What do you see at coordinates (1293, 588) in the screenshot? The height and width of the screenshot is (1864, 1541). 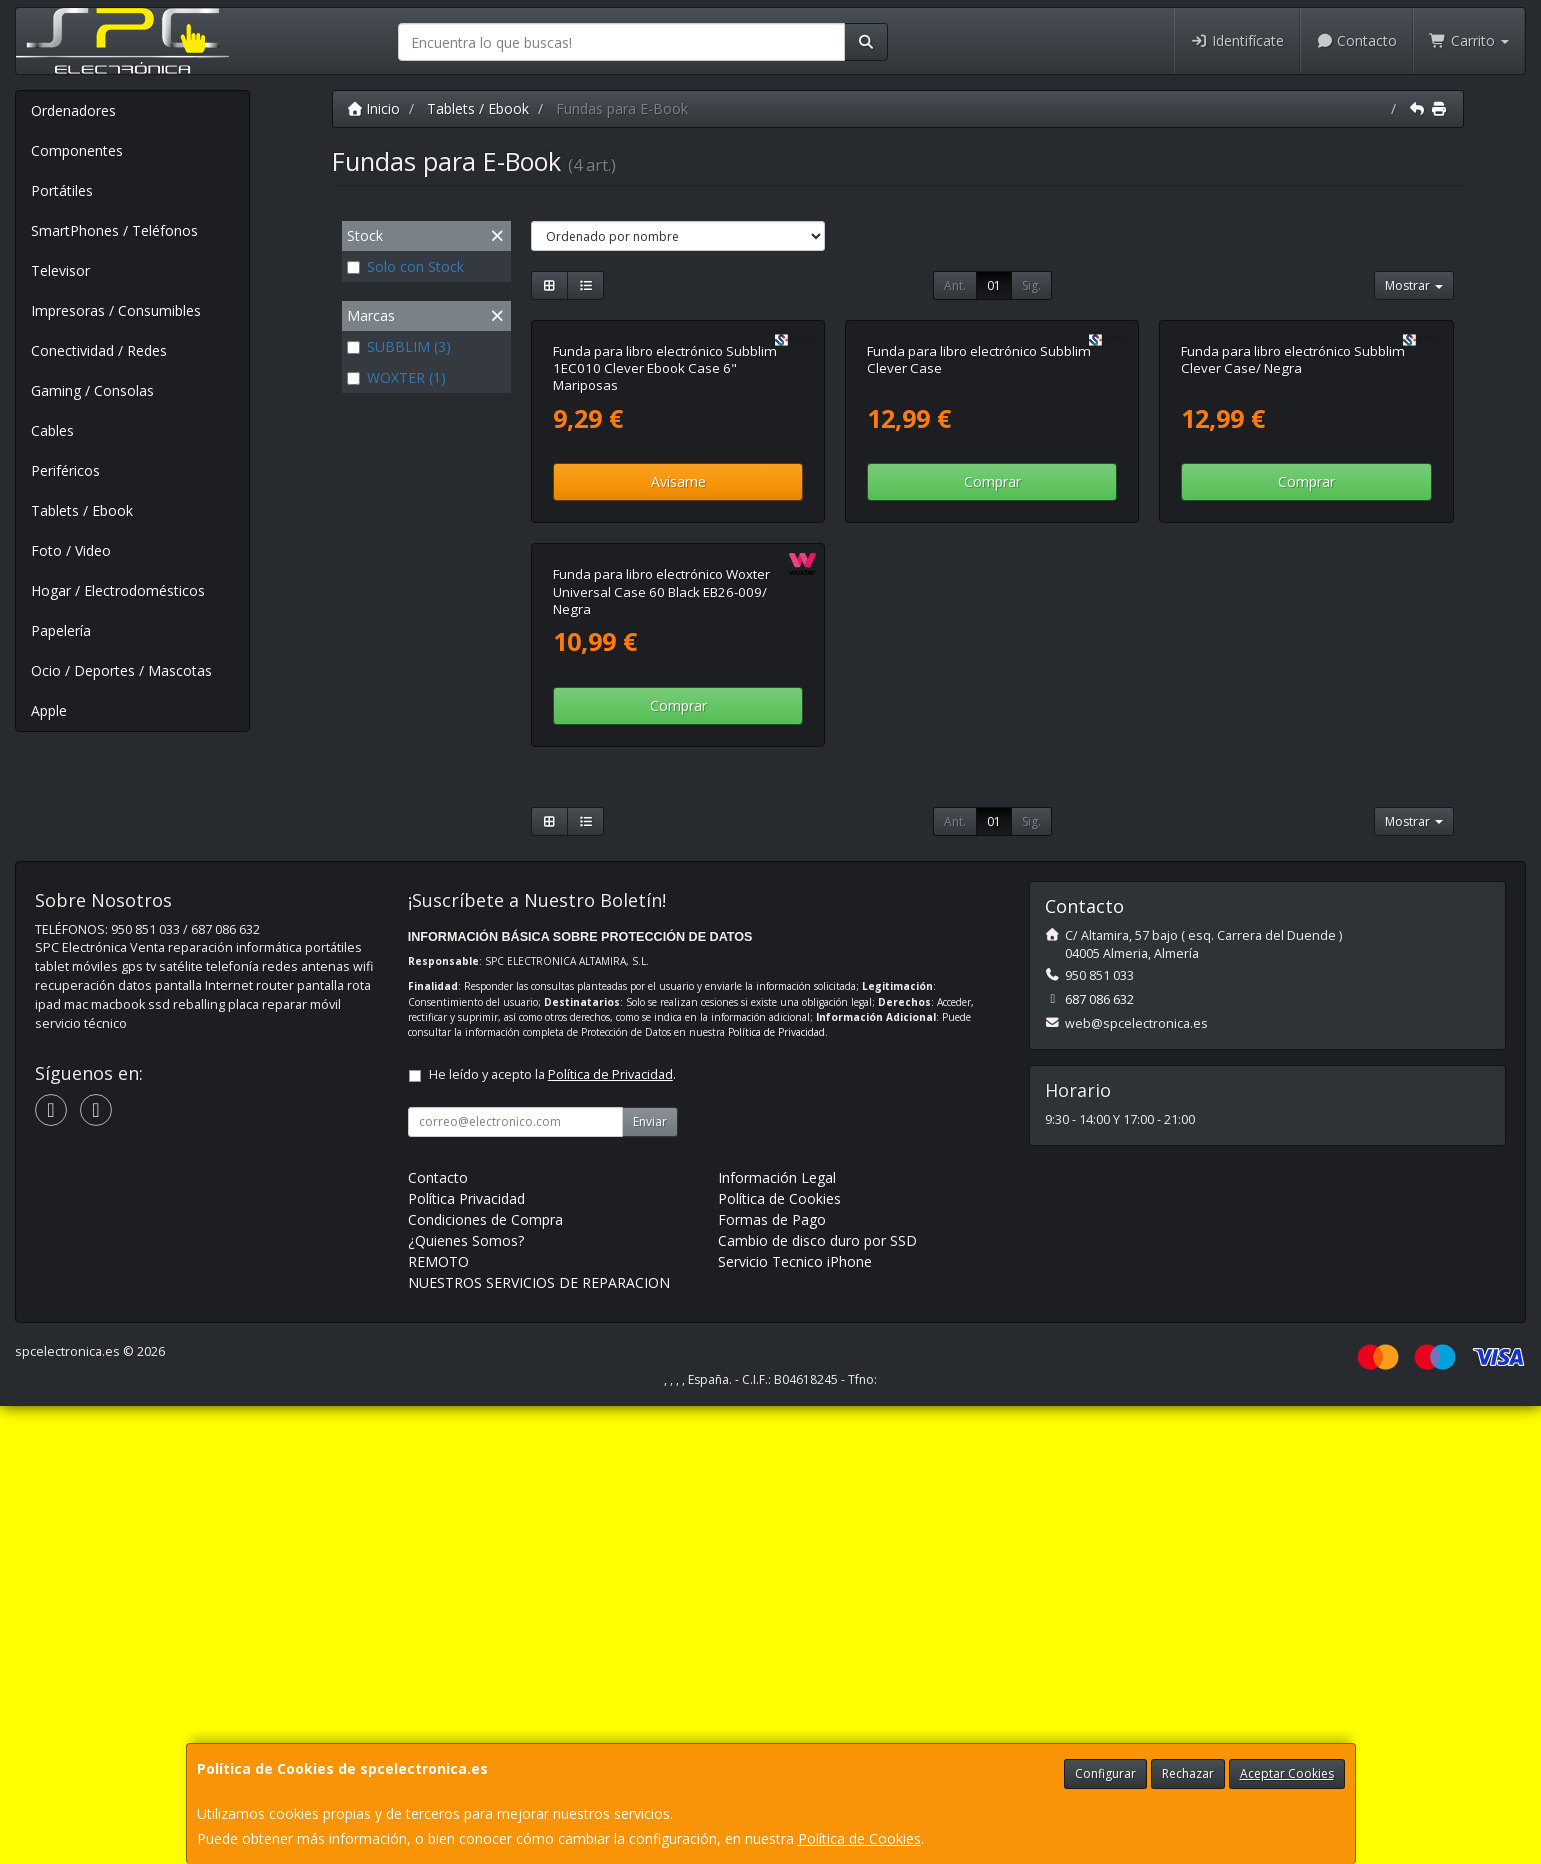 I see `Funda para libro electrónico Subblim Clever Case/ Negra` at bounding box center [1293, 588].